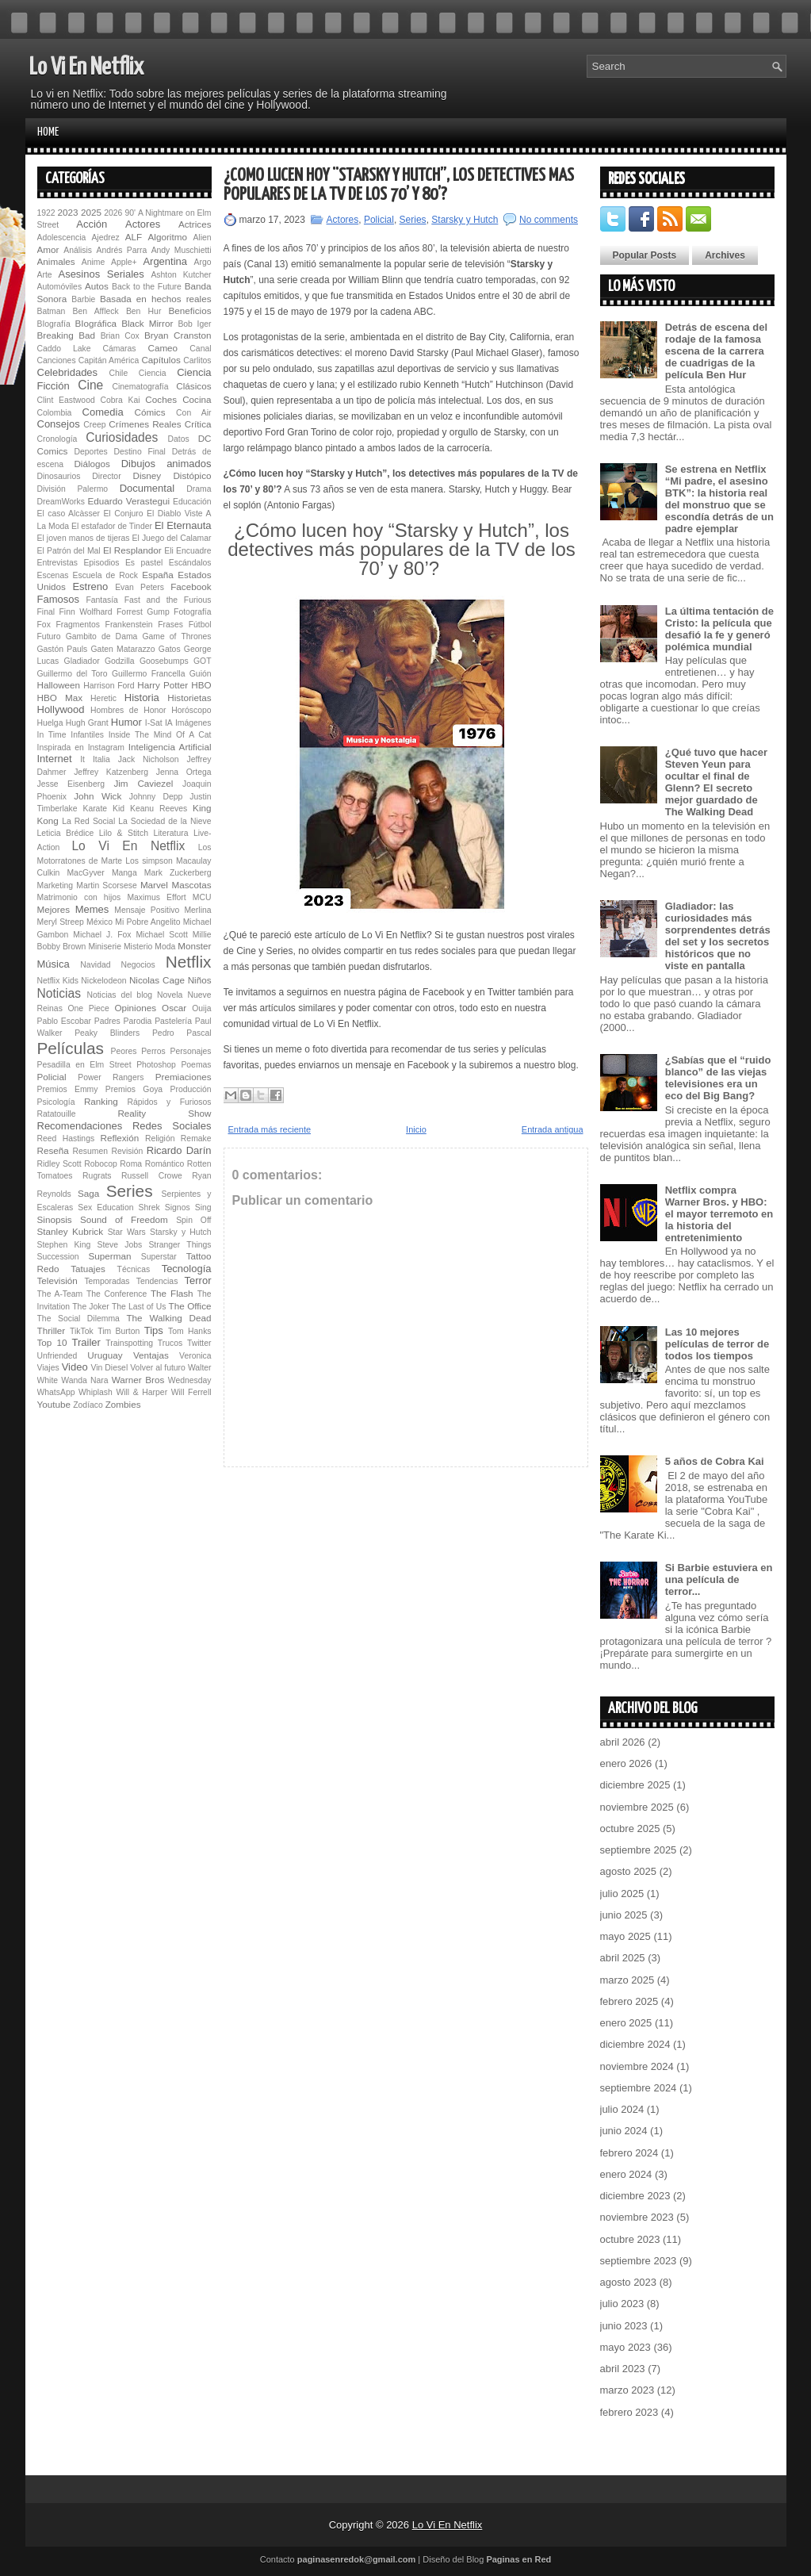 This screenshot has width=811, height=2576. What do you see at coordinates (124, 872) in the screenshot?
I see `Manga` at bounding box center [124, 872].